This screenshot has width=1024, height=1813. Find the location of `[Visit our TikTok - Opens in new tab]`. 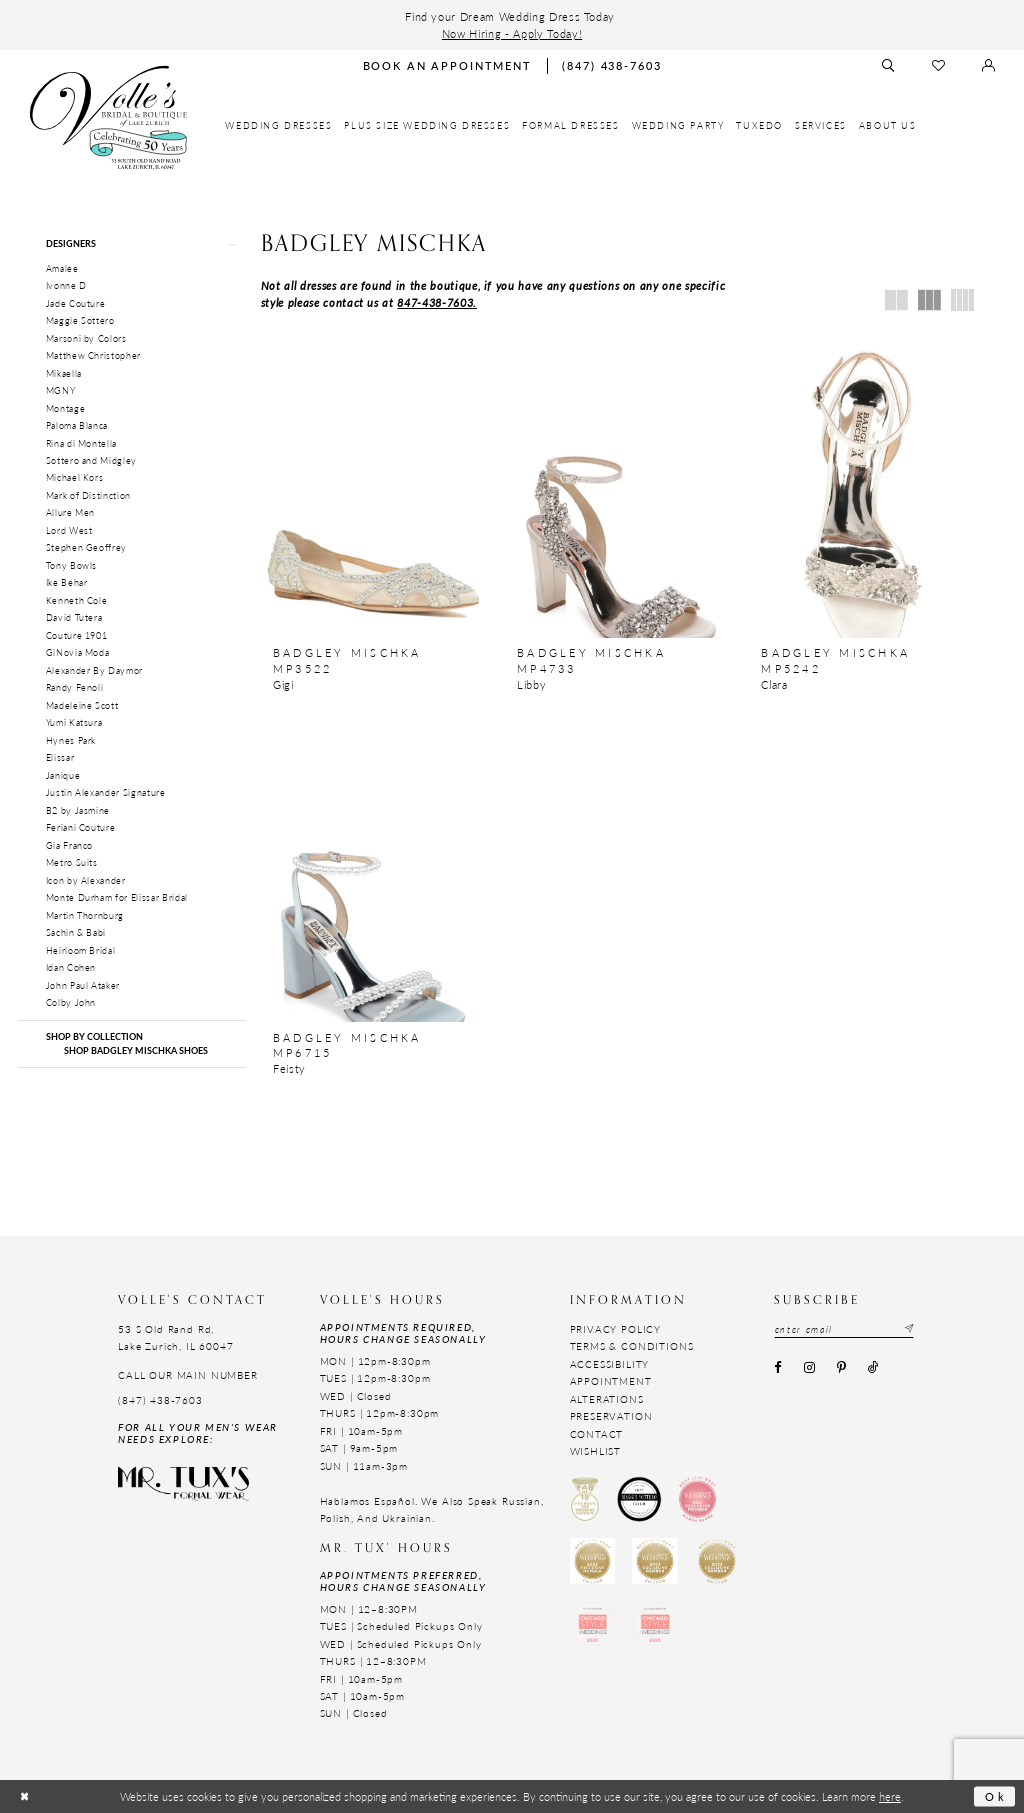

[Visit our TikTok - Opens in new tab] is located at coordinates (874, 1368).